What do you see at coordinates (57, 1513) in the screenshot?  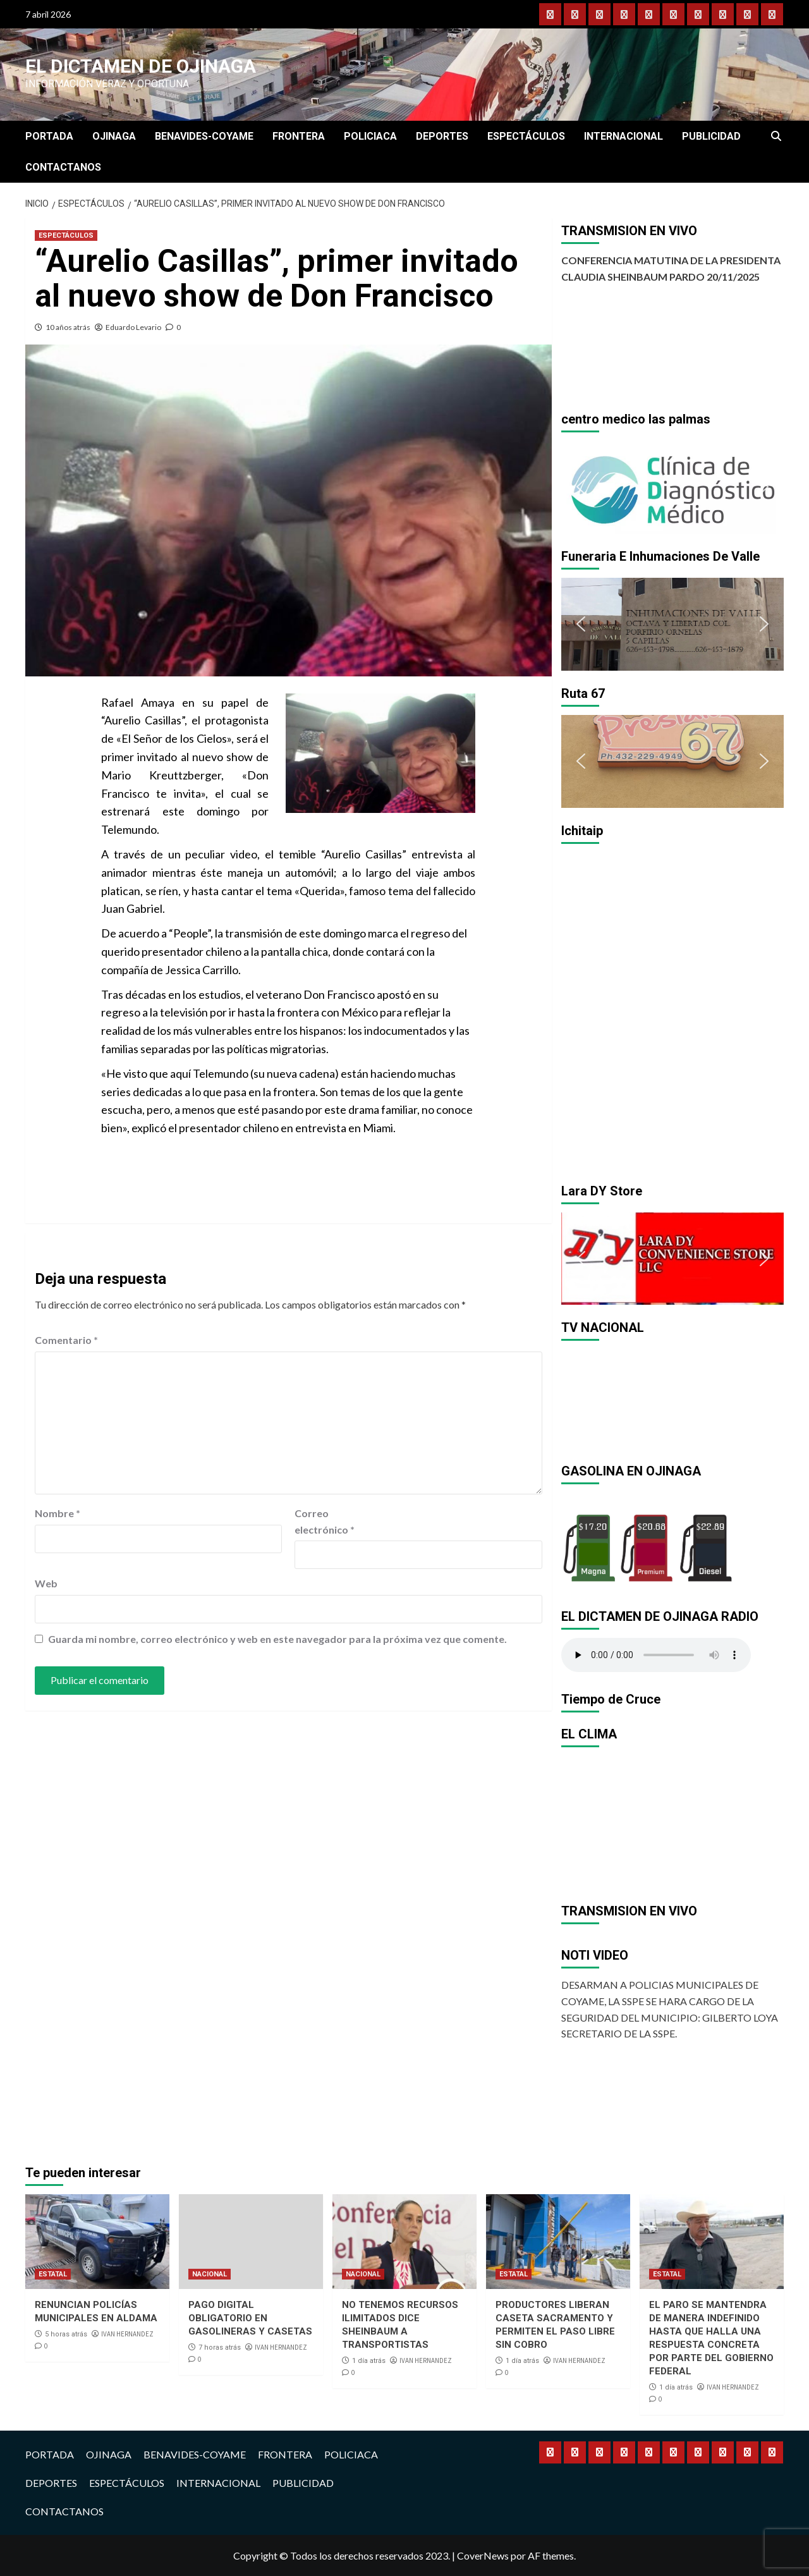 I see `Nombre` at bounding box center [57, 1513].